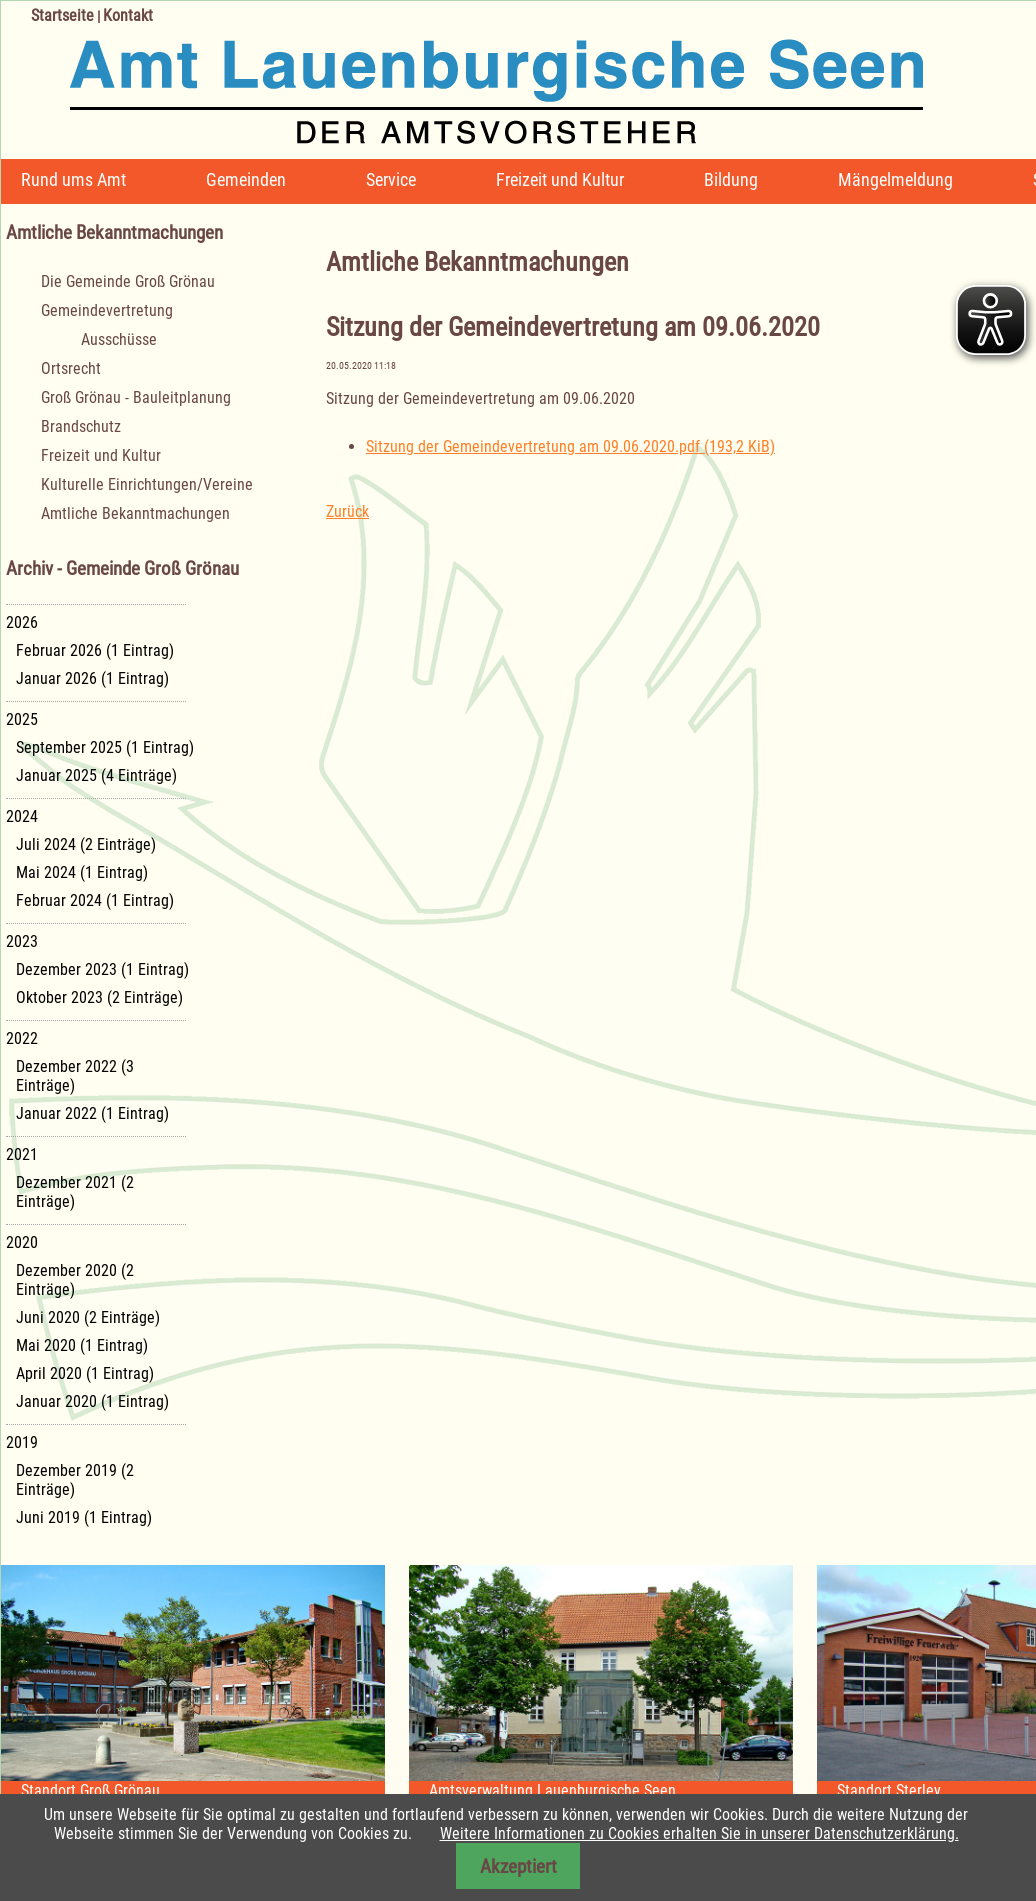 The width and height of the screenshot is (1036, 1901). I want to click on 2026, so click(22, 622).